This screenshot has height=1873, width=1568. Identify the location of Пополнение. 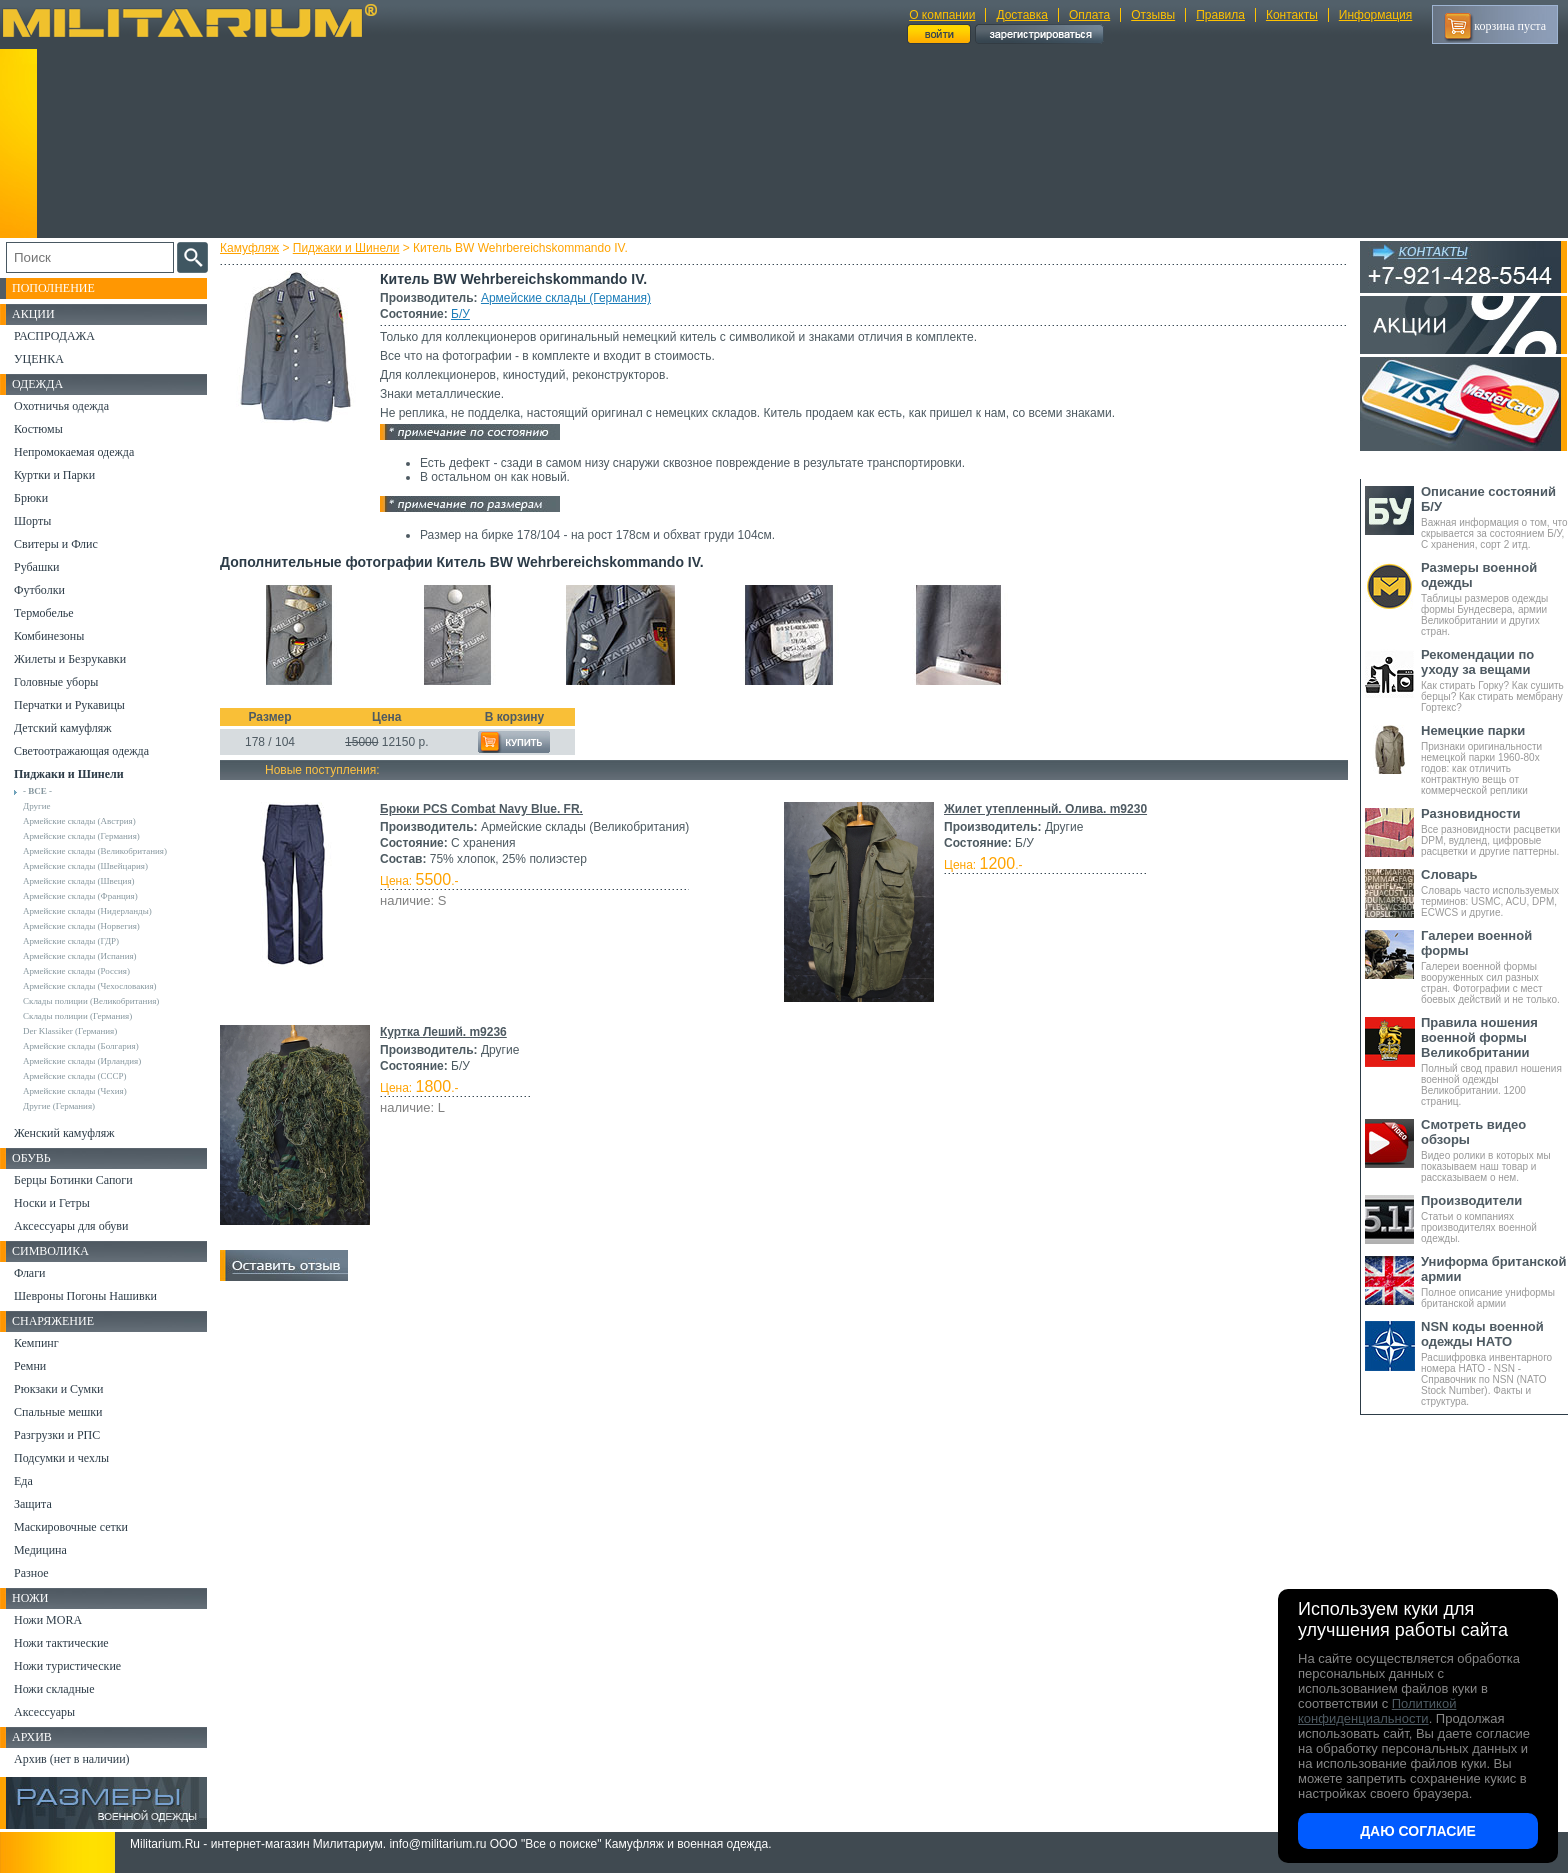
(53, 288).